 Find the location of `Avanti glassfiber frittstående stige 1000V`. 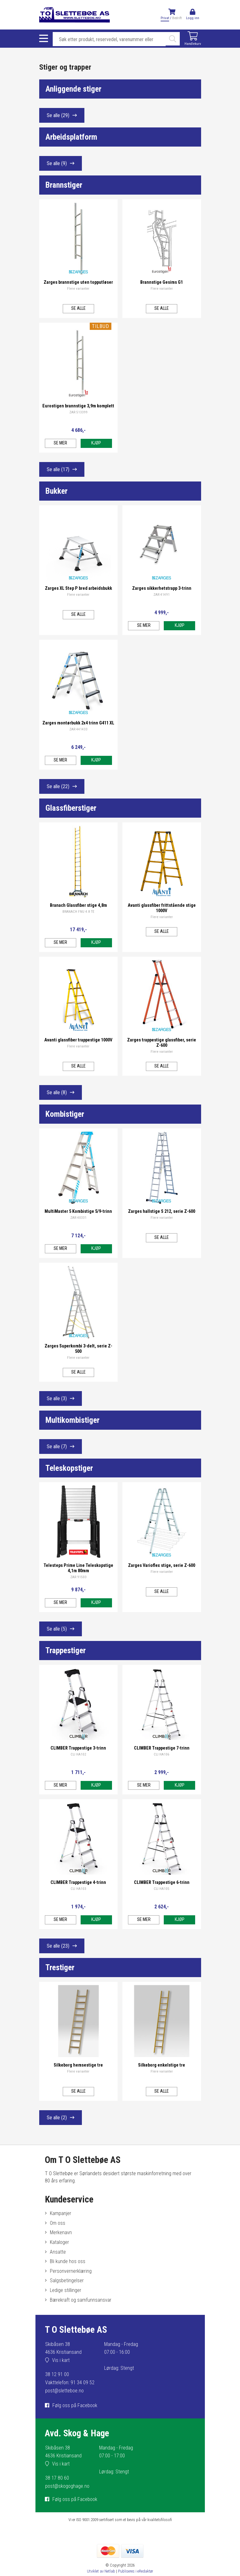

Avanti glassfiber frittstående stige 1000V is located at coordinates (162, 908).